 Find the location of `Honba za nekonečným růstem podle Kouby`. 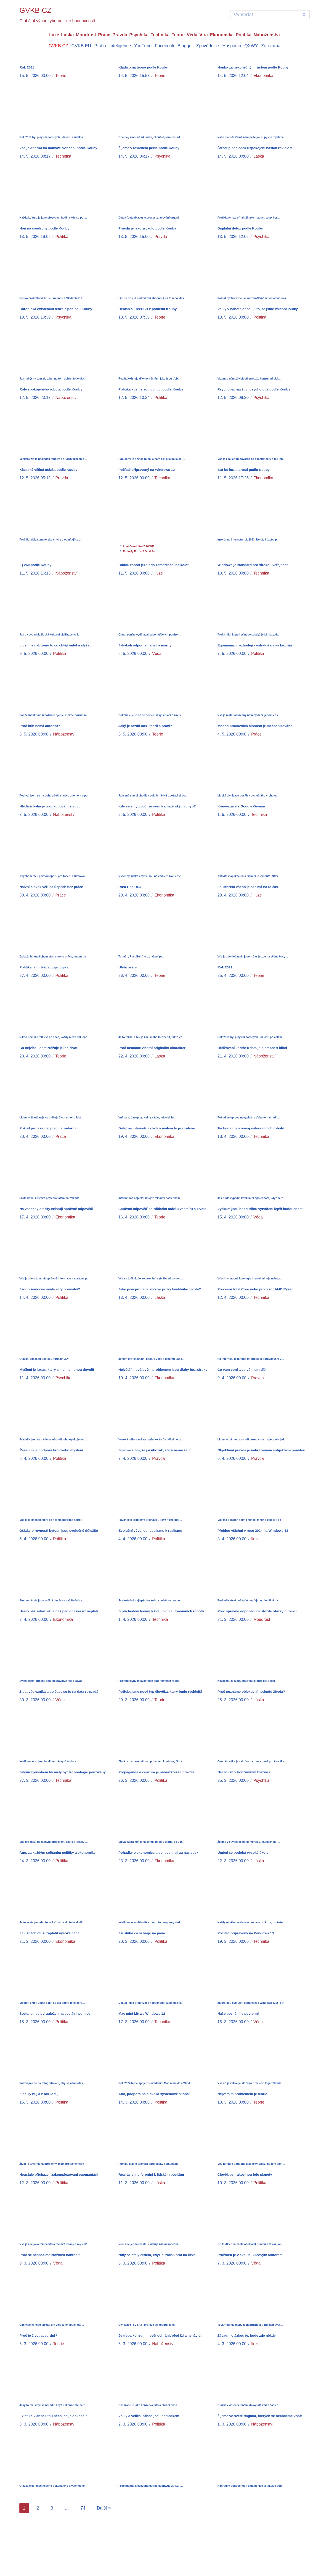

Honba za nekonečným růstem podle Kouby is located at coordinates (253, 69).